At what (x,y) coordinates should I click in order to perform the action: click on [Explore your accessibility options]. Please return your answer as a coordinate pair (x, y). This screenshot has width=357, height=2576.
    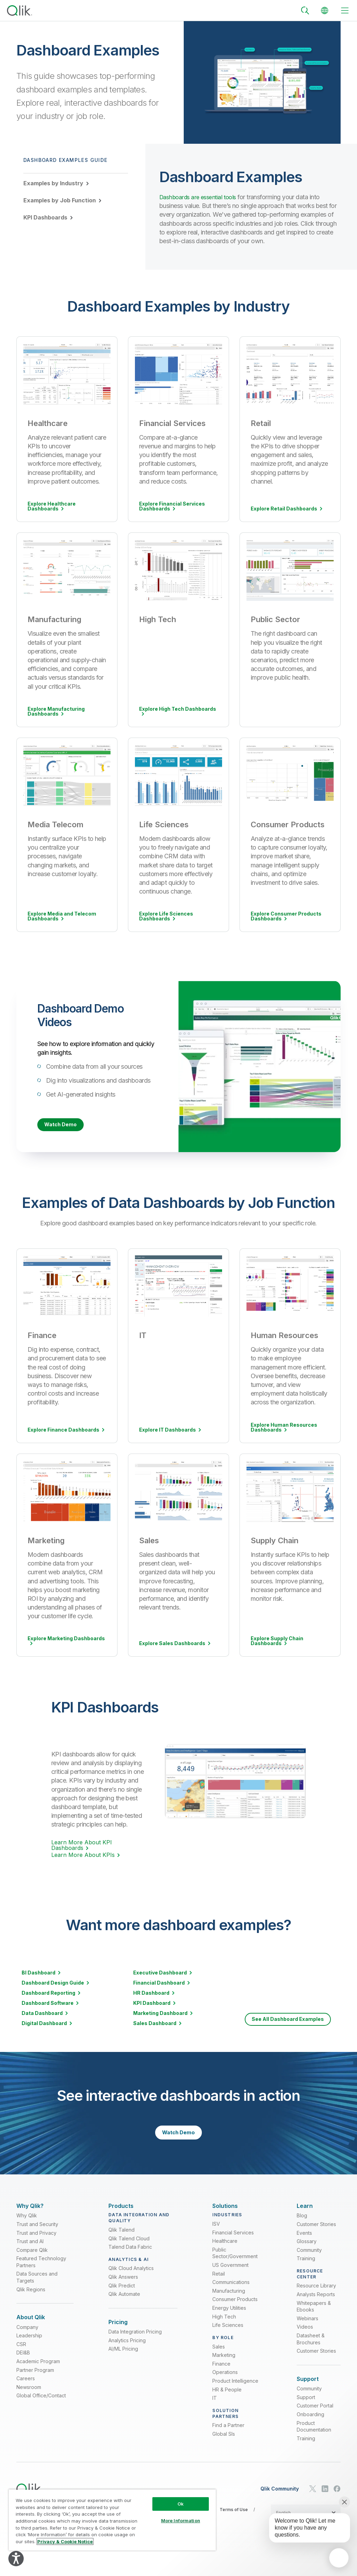
    Looking at the image, I should click on (16, 2558).